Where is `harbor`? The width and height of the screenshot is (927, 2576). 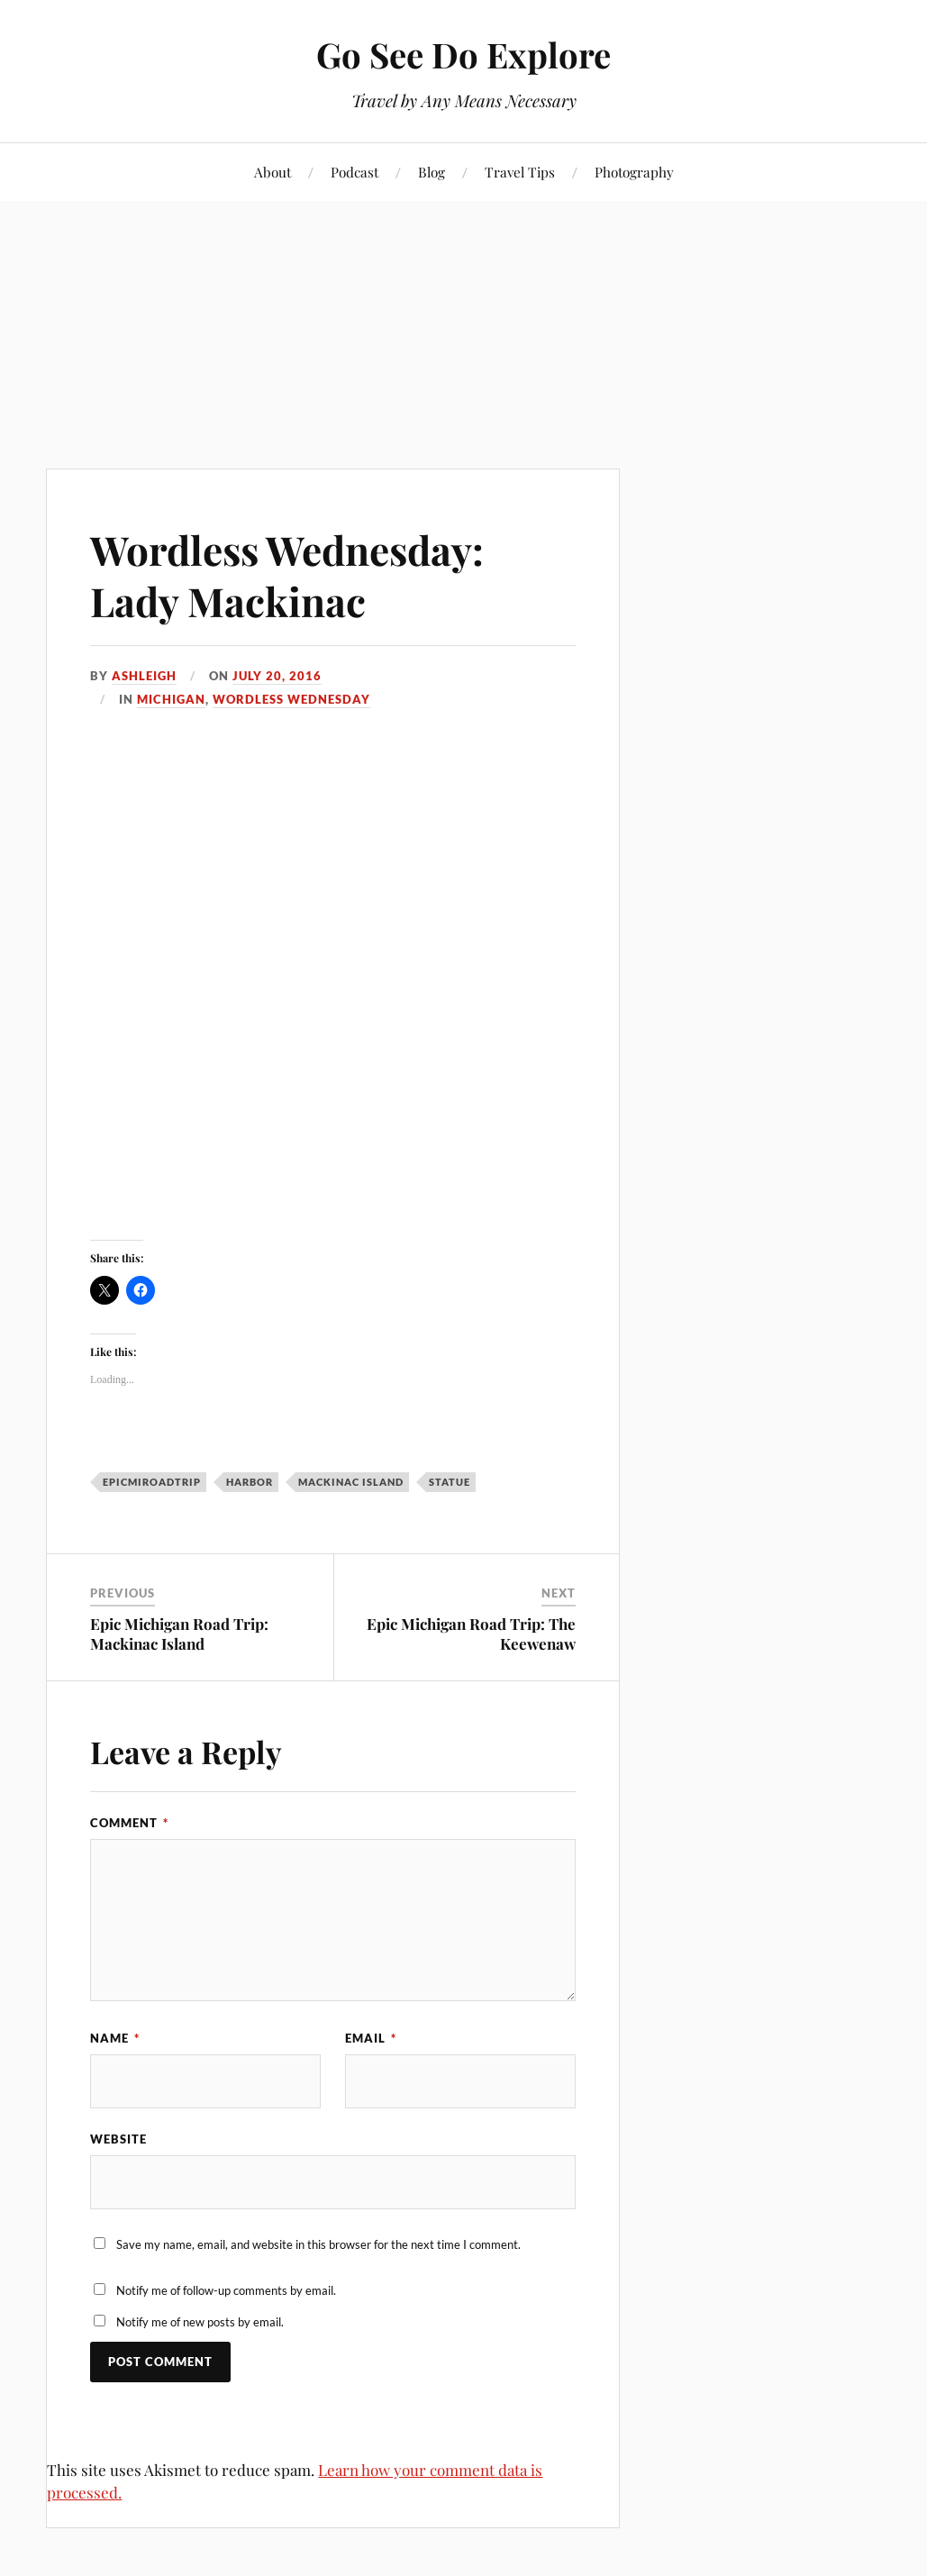 harbor is located at coordinates (249, 1482).